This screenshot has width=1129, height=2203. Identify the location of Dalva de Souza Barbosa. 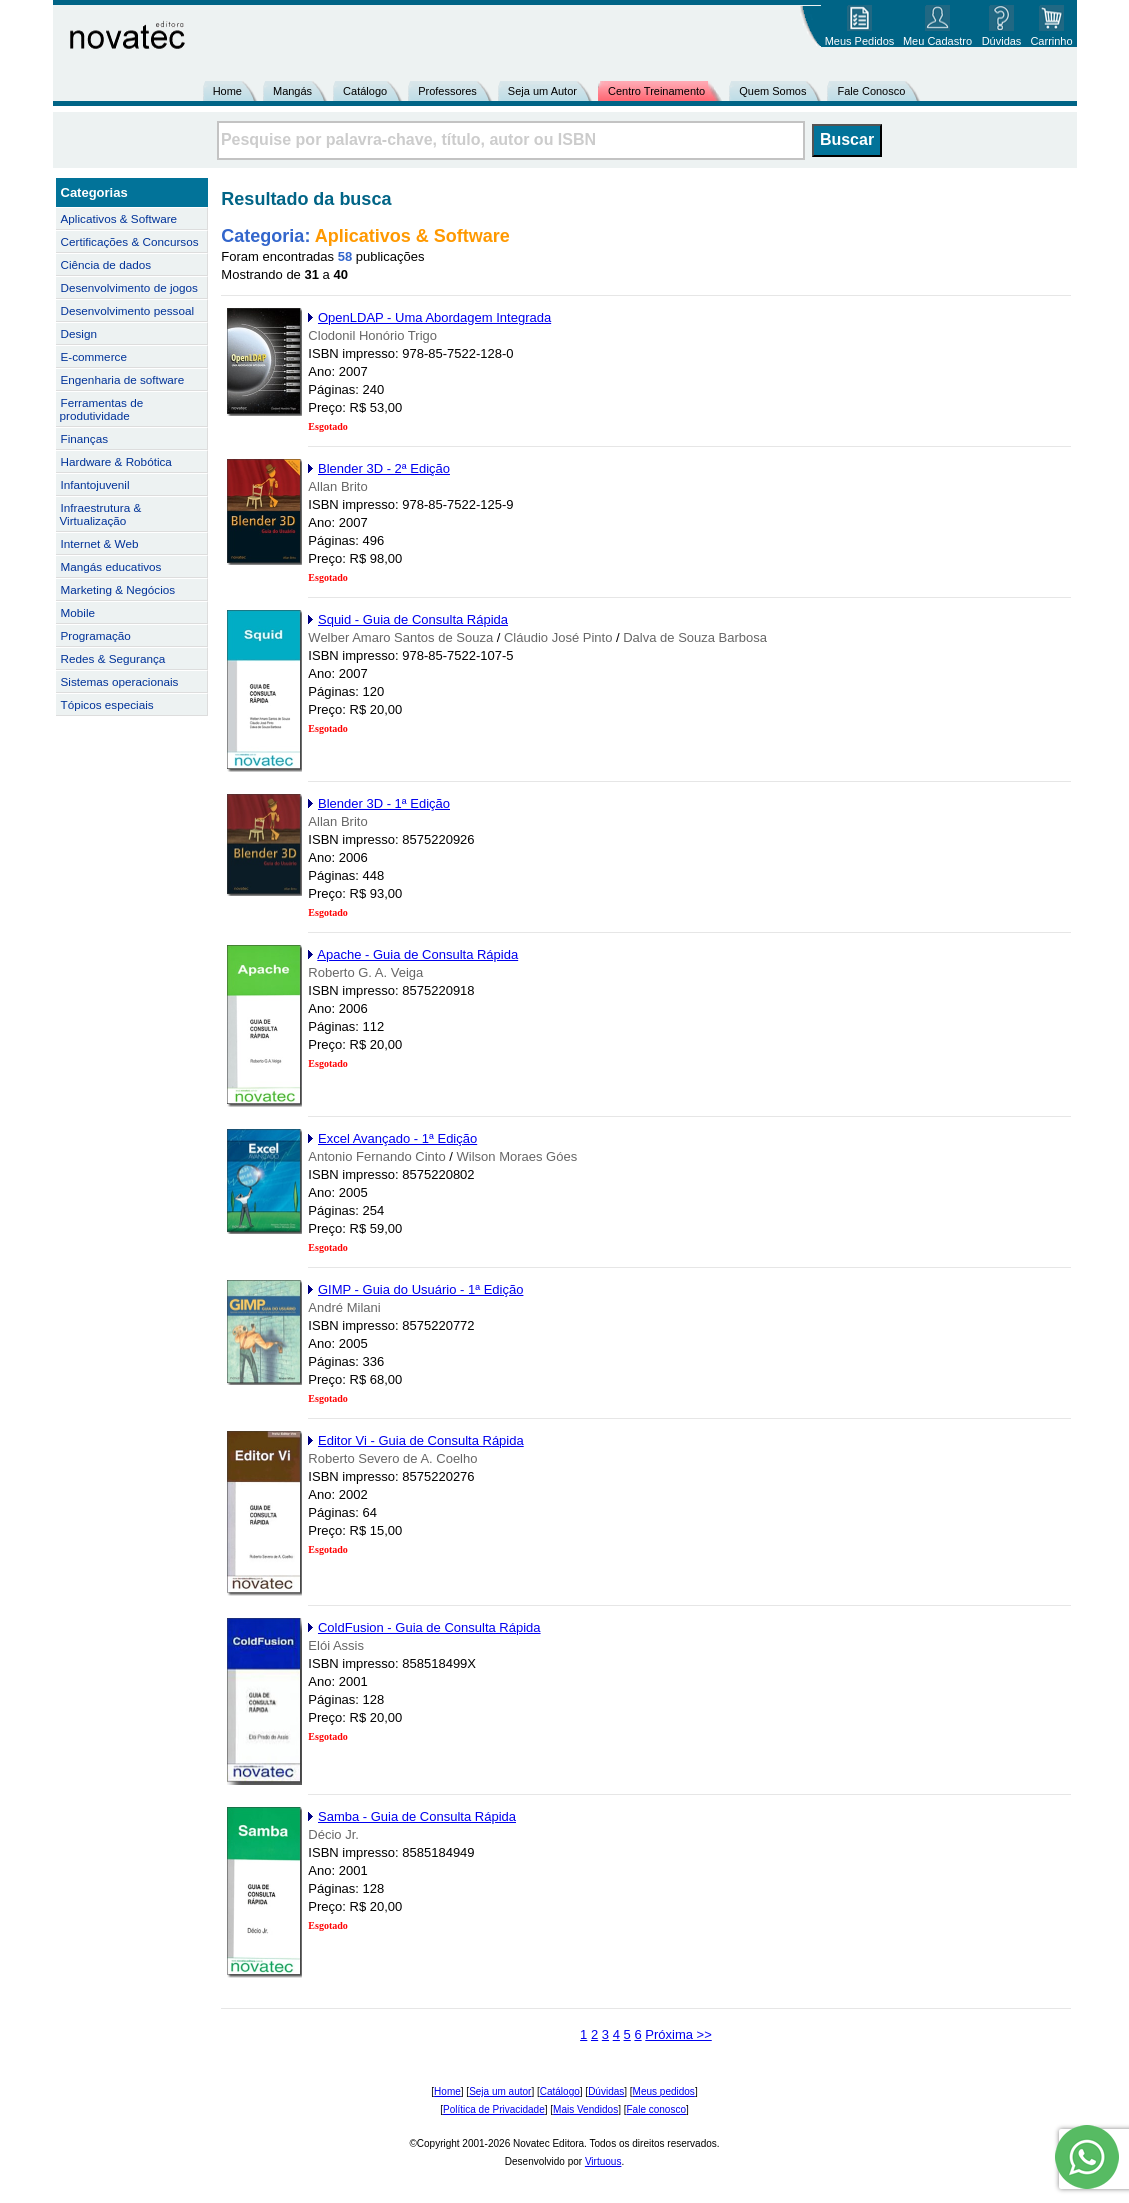
(695, 637).